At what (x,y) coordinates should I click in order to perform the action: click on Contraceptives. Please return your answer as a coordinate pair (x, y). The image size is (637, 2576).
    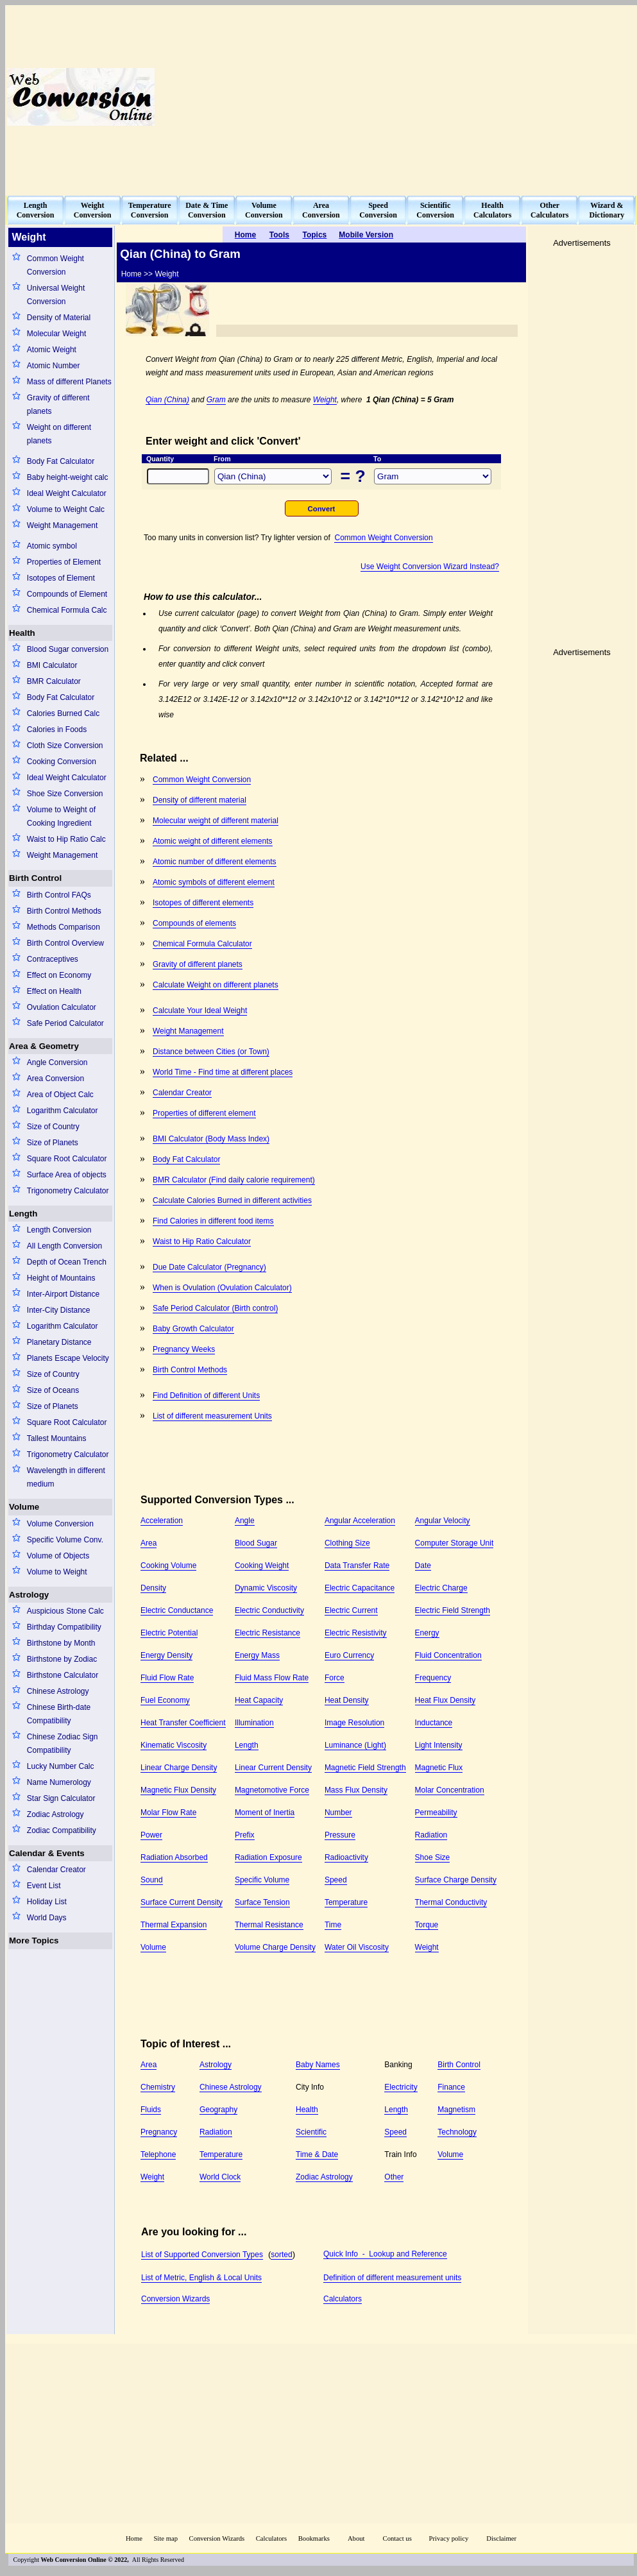
    Looking at the image, I should click on (52, 959).